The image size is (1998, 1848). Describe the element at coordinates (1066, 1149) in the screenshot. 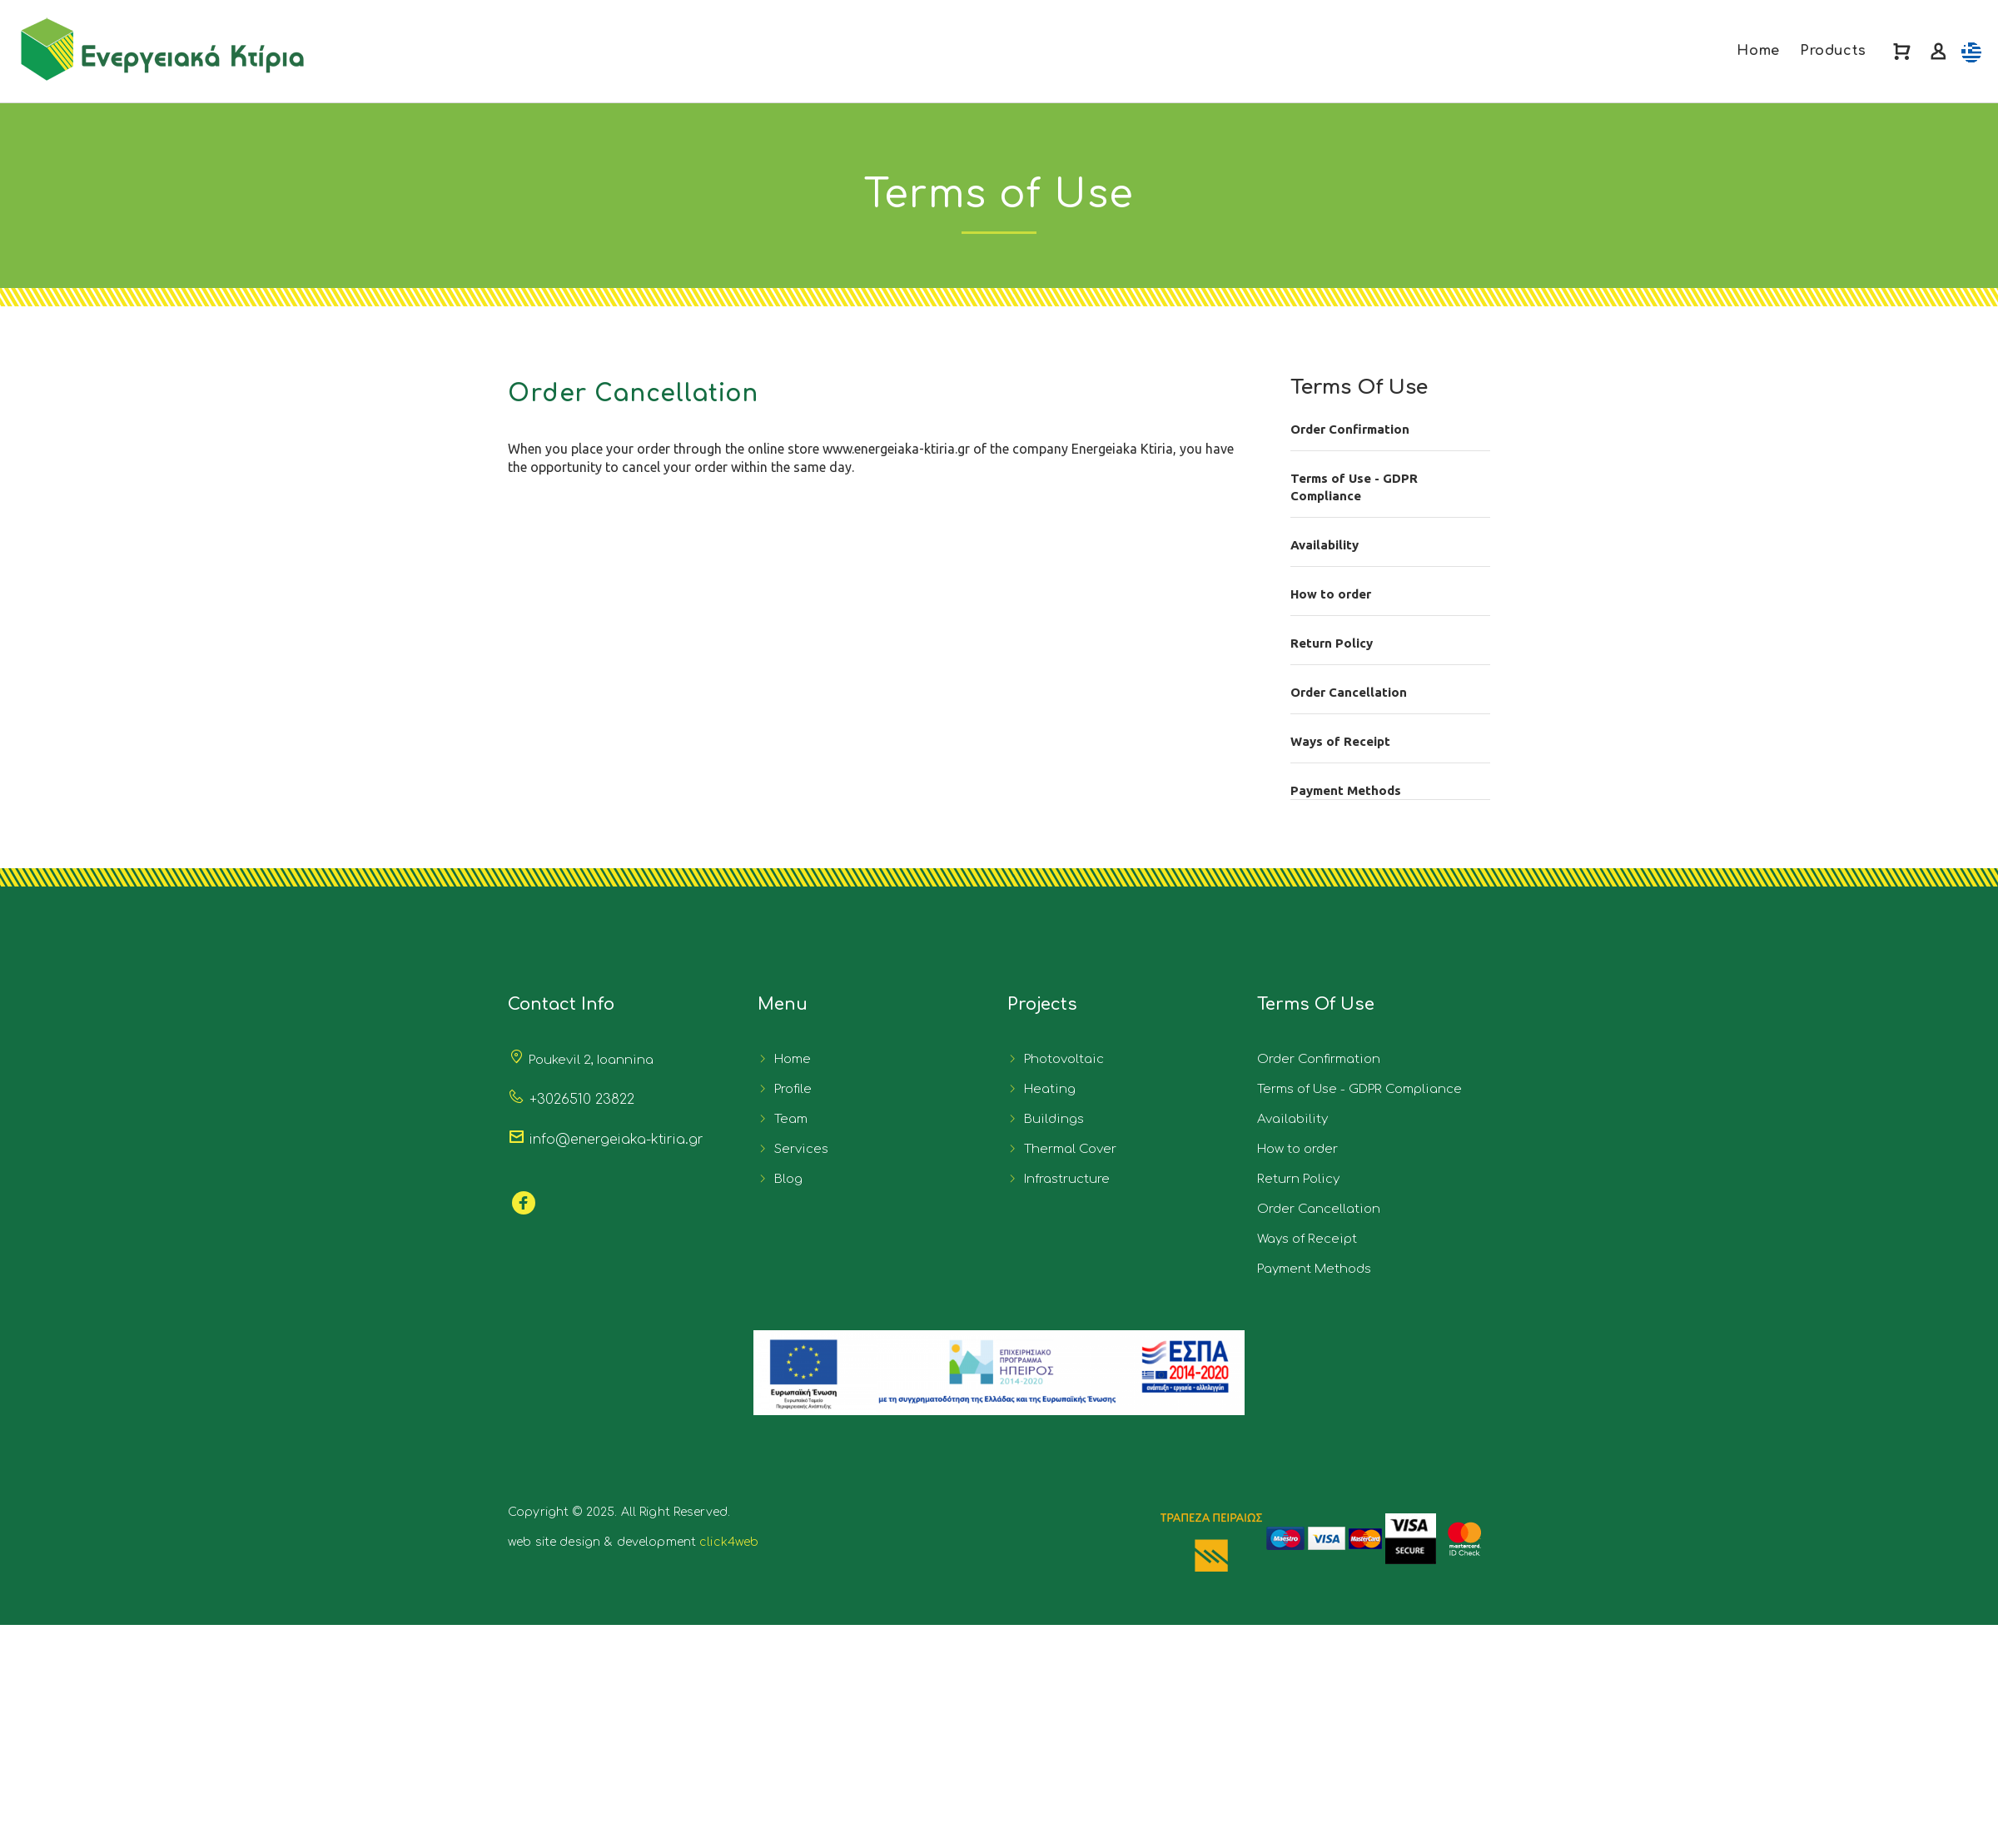

I see `Thermal Cover` at that location.